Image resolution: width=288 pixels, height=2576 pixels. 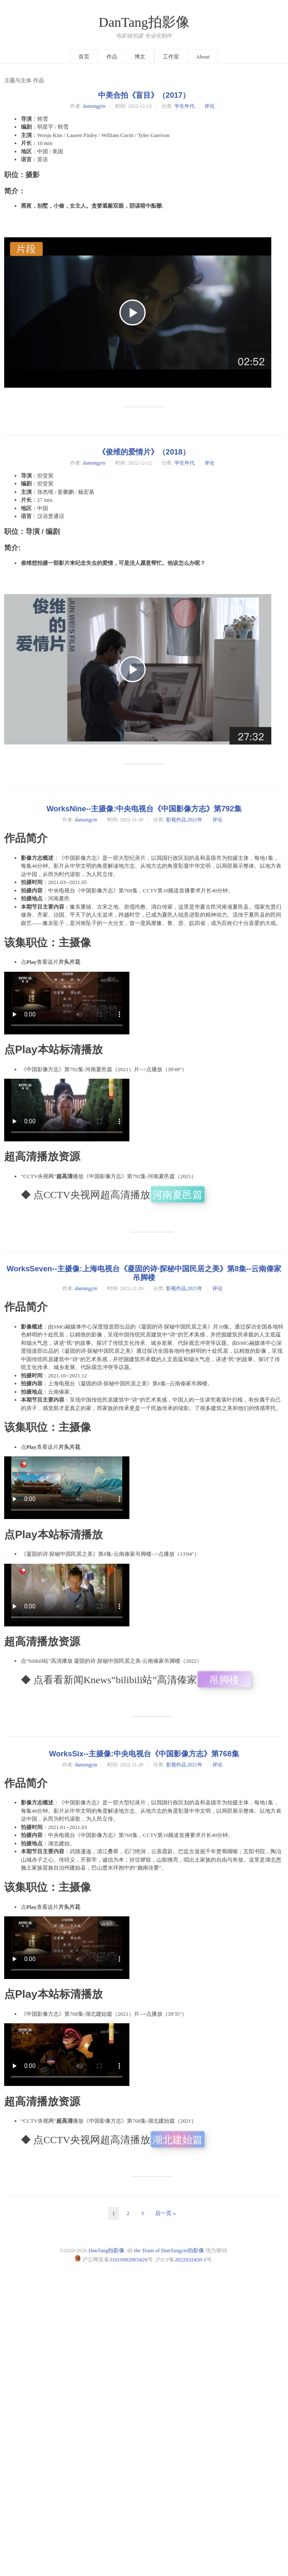 I want to click on 首页, so click(x=83, y=56).